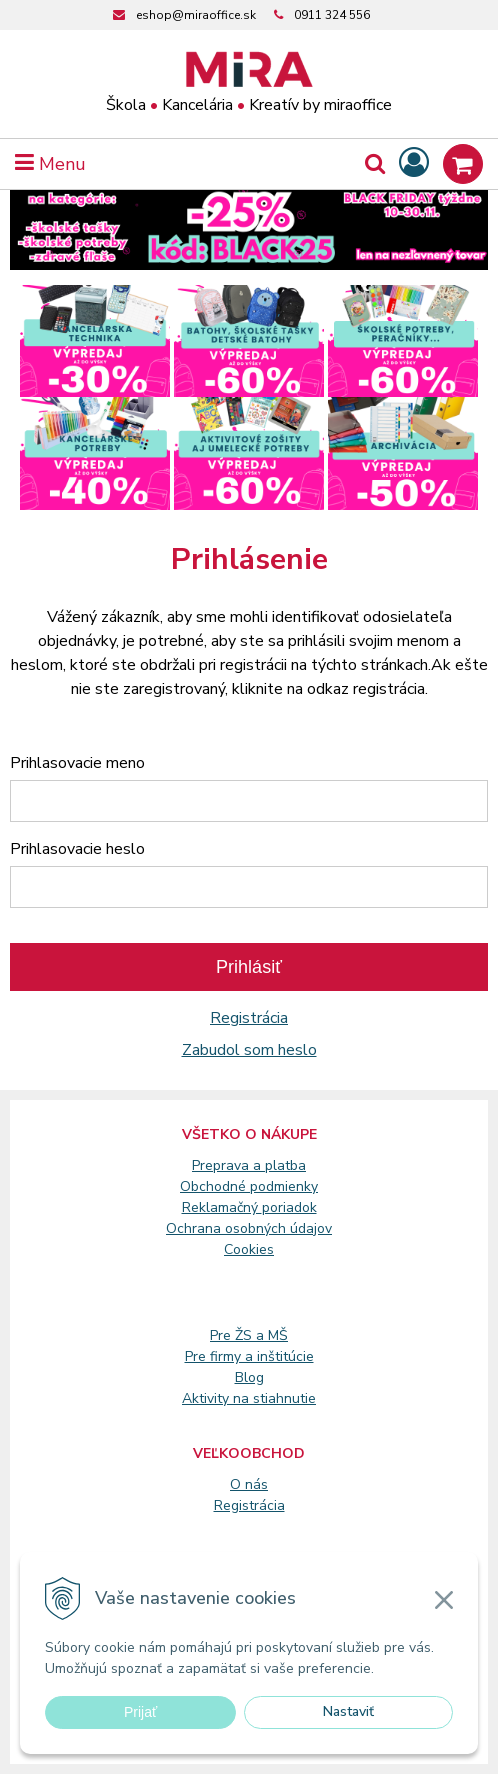  What do you see at coordinates (249, 1377) in the screenshot?
I see `Blog` at bounding box center [249, 1377].